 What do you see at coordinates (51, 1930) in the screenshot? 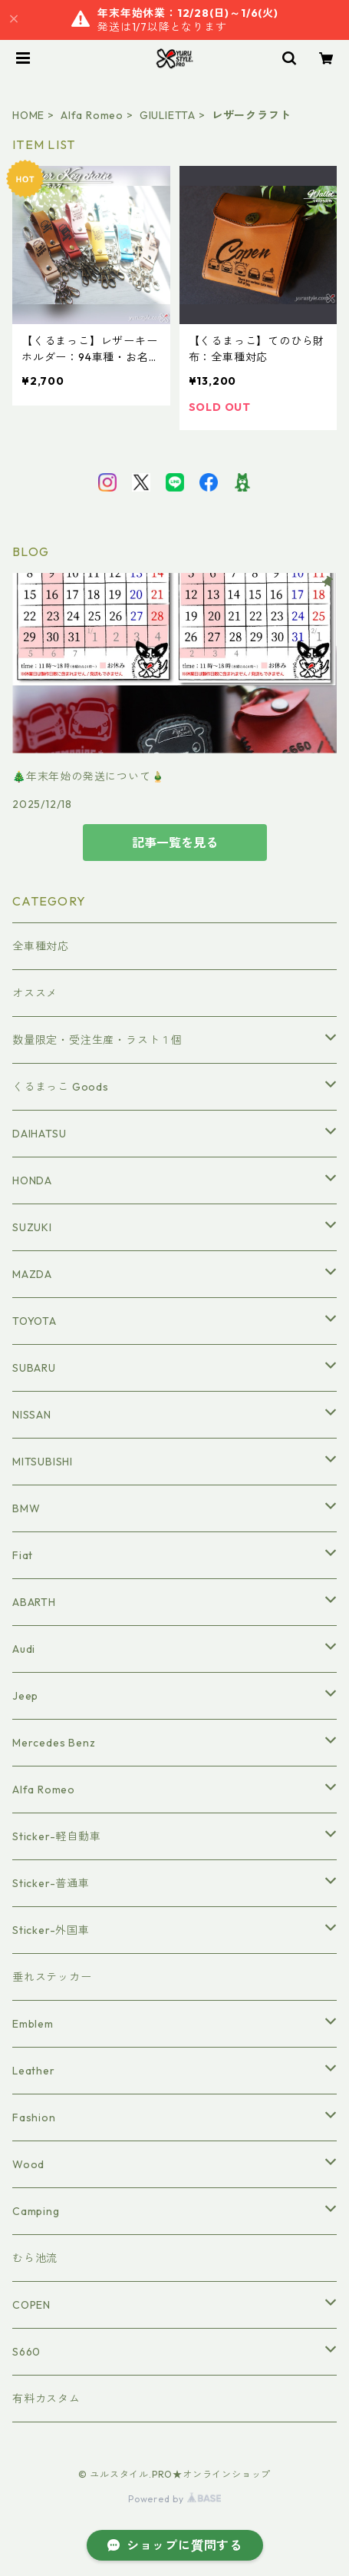
I see `Sticker-外国車` at bounding box center [51, 1930].